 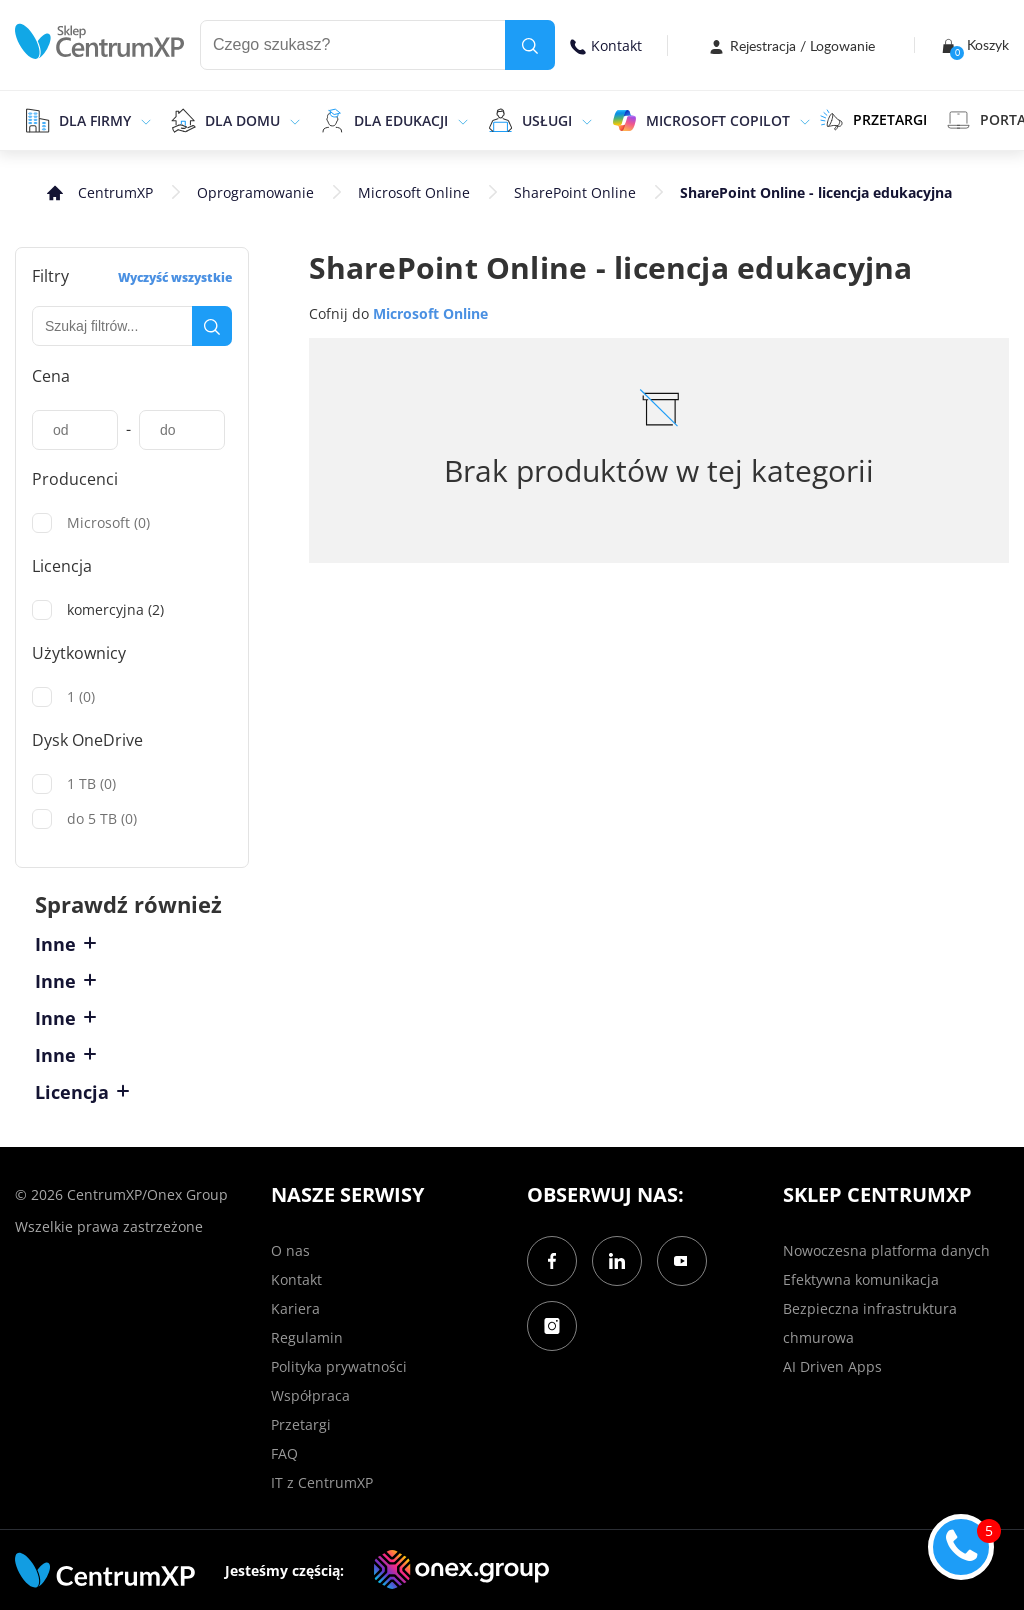 What do you see at coordinates (861, 1279) in the screenshot?
I see `Efektywna komunikacja` at bounding box center [861, 1279].